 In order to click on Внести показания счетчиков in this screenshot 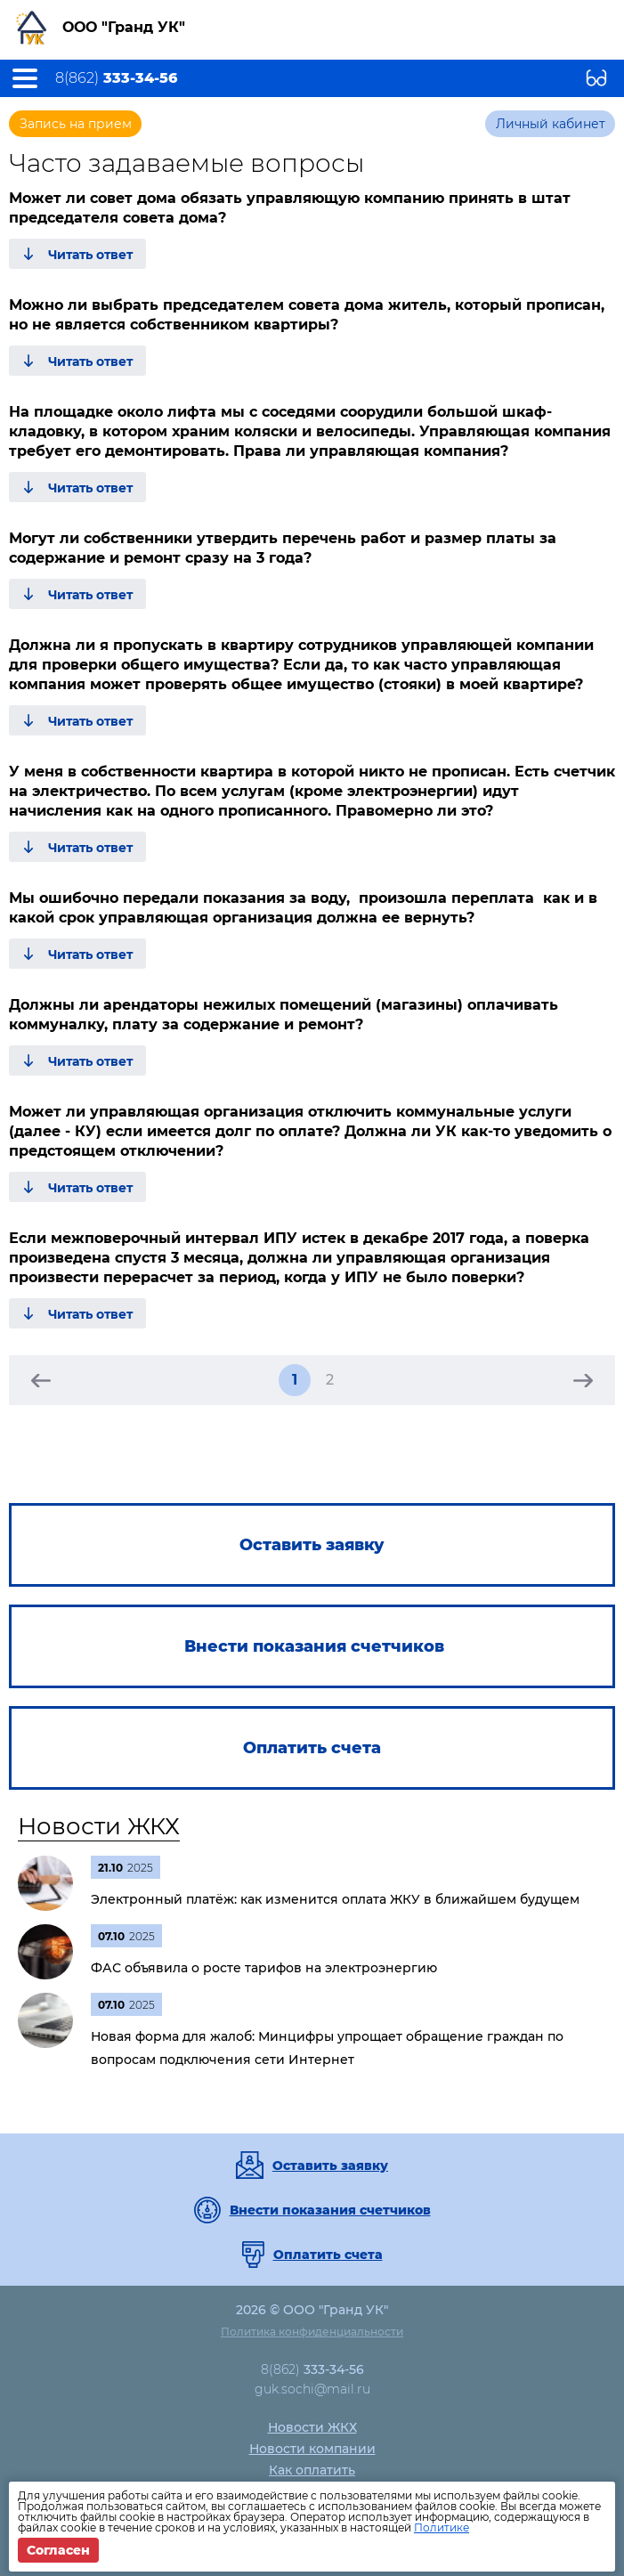, I will do `click(330, 2210)`.